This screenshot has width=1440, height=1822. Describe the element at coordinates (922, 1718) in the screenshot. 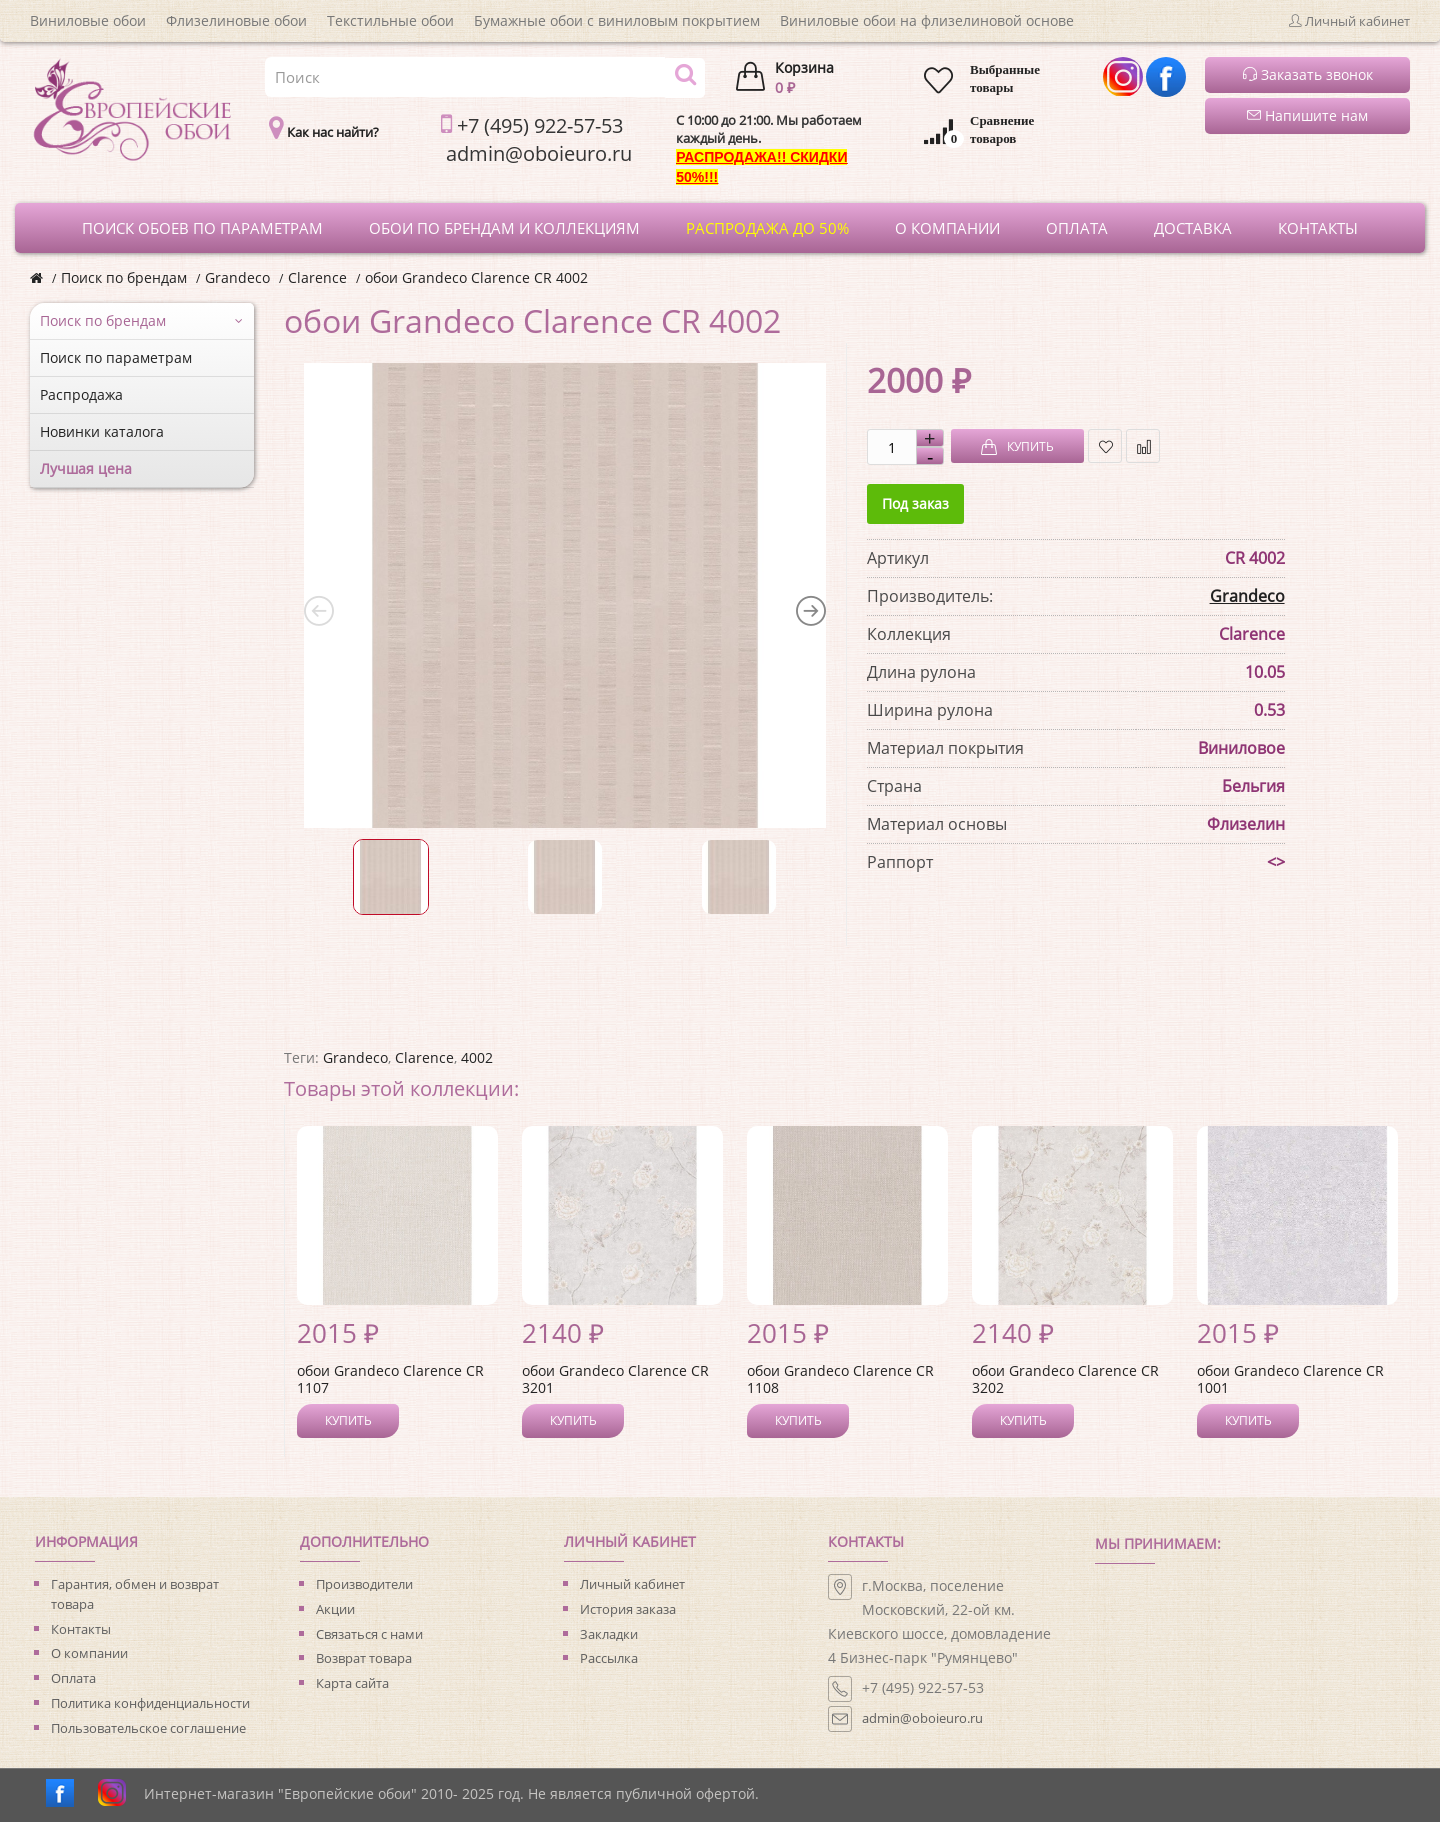

I see `admin@oboieuro.ru` at that location.